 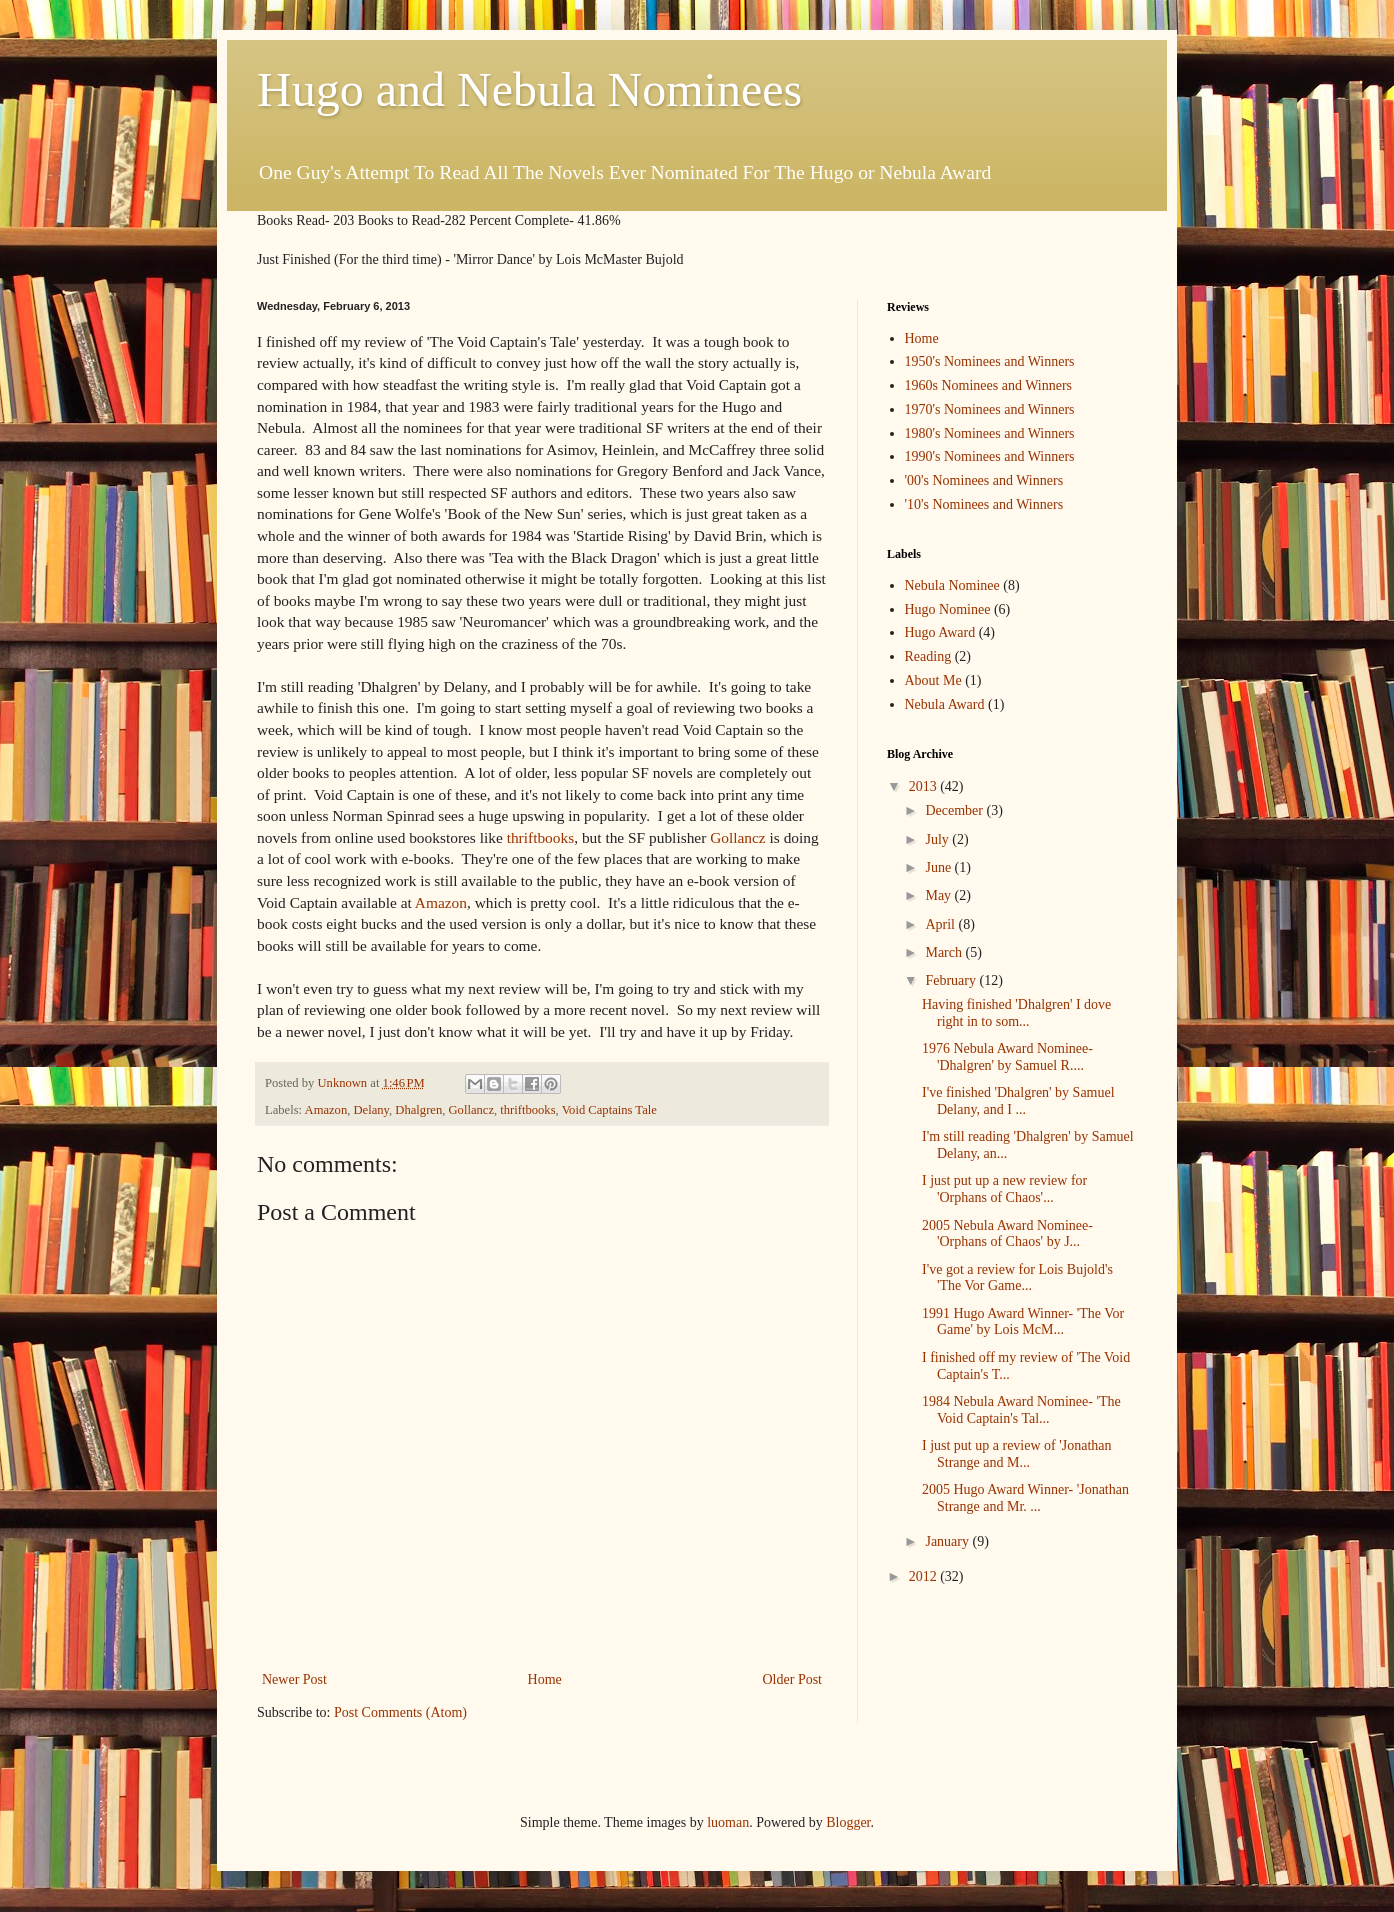 What do you see at coordinates (938, 839) in the screenshot?
I see `July` at bounding box center [938, 839].